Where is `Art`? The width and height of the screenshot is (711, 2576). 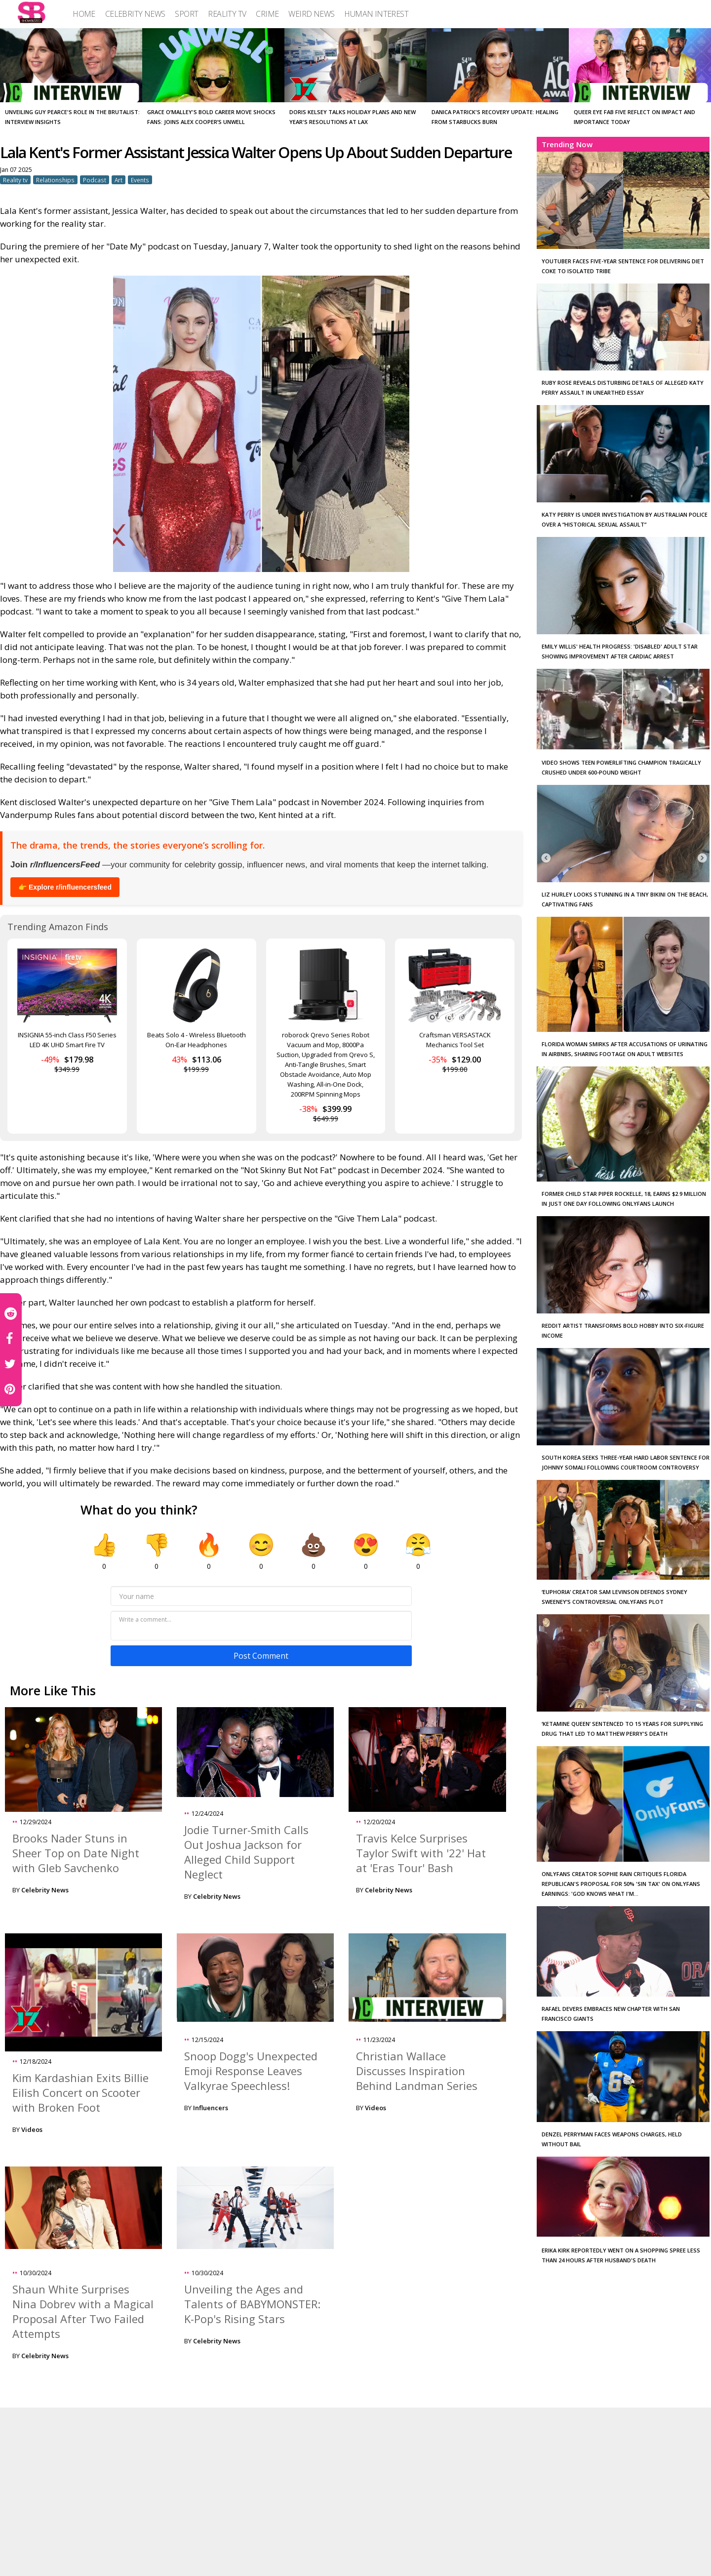 Art is located at coordinates (118, 180).